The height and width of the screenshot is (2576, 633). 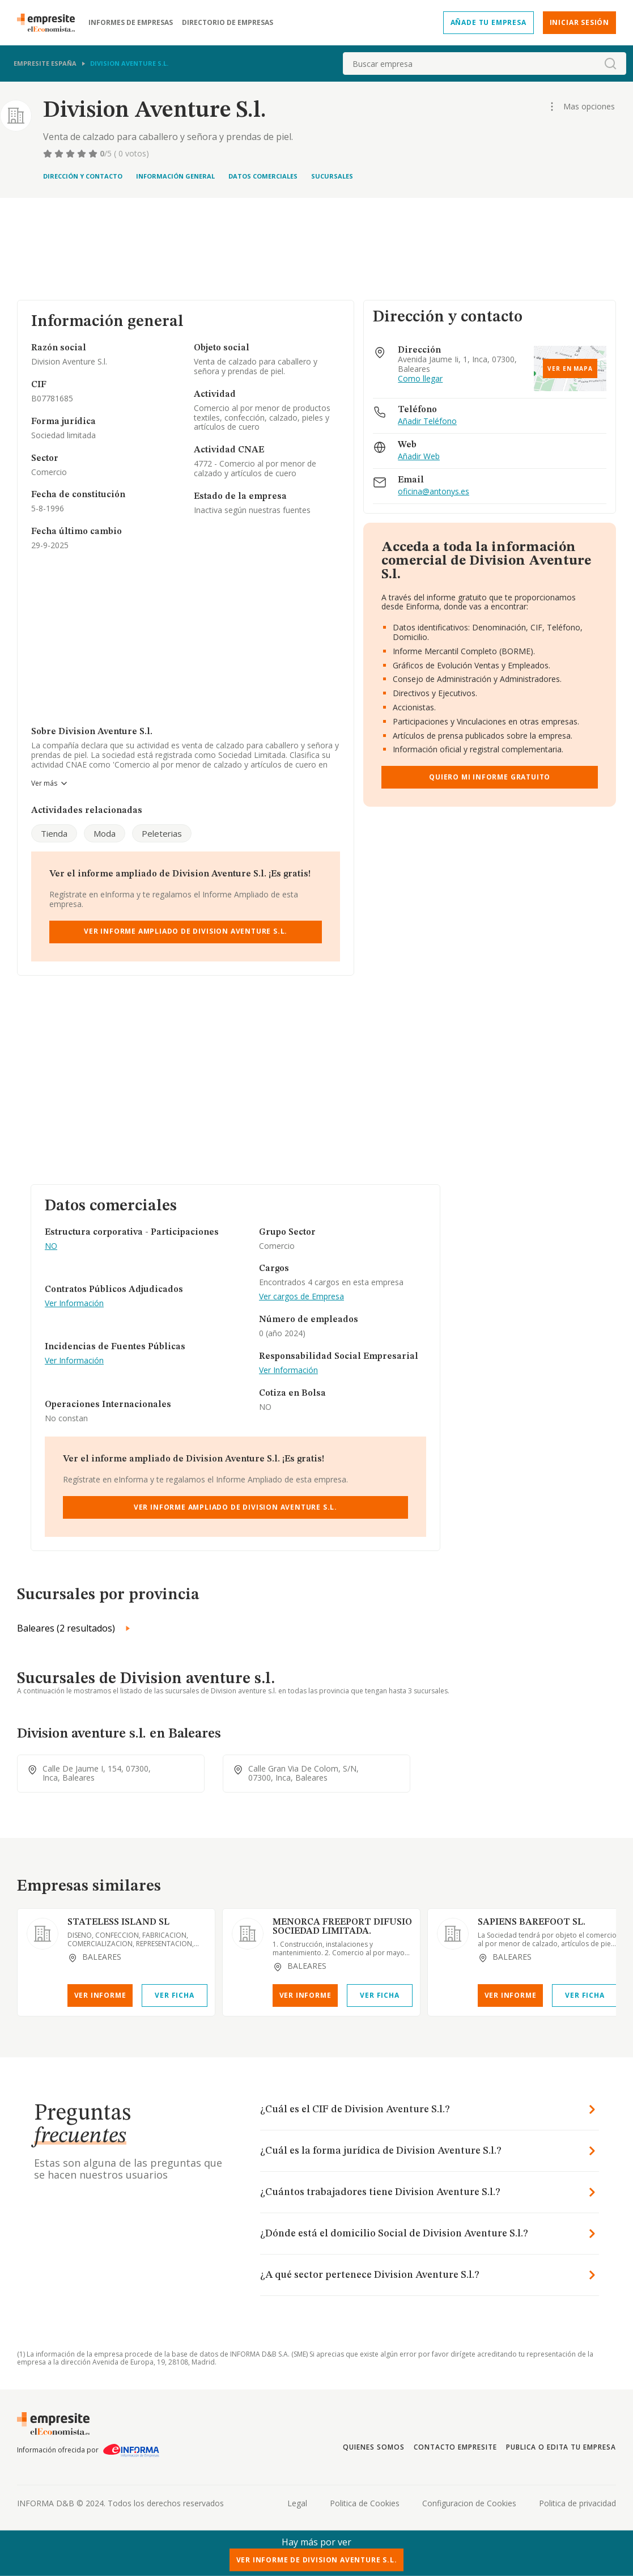 What do you see at coordinates (570, 368) in the screenshot?
I see `Ver en mapa` at bounding box center [570, 368].